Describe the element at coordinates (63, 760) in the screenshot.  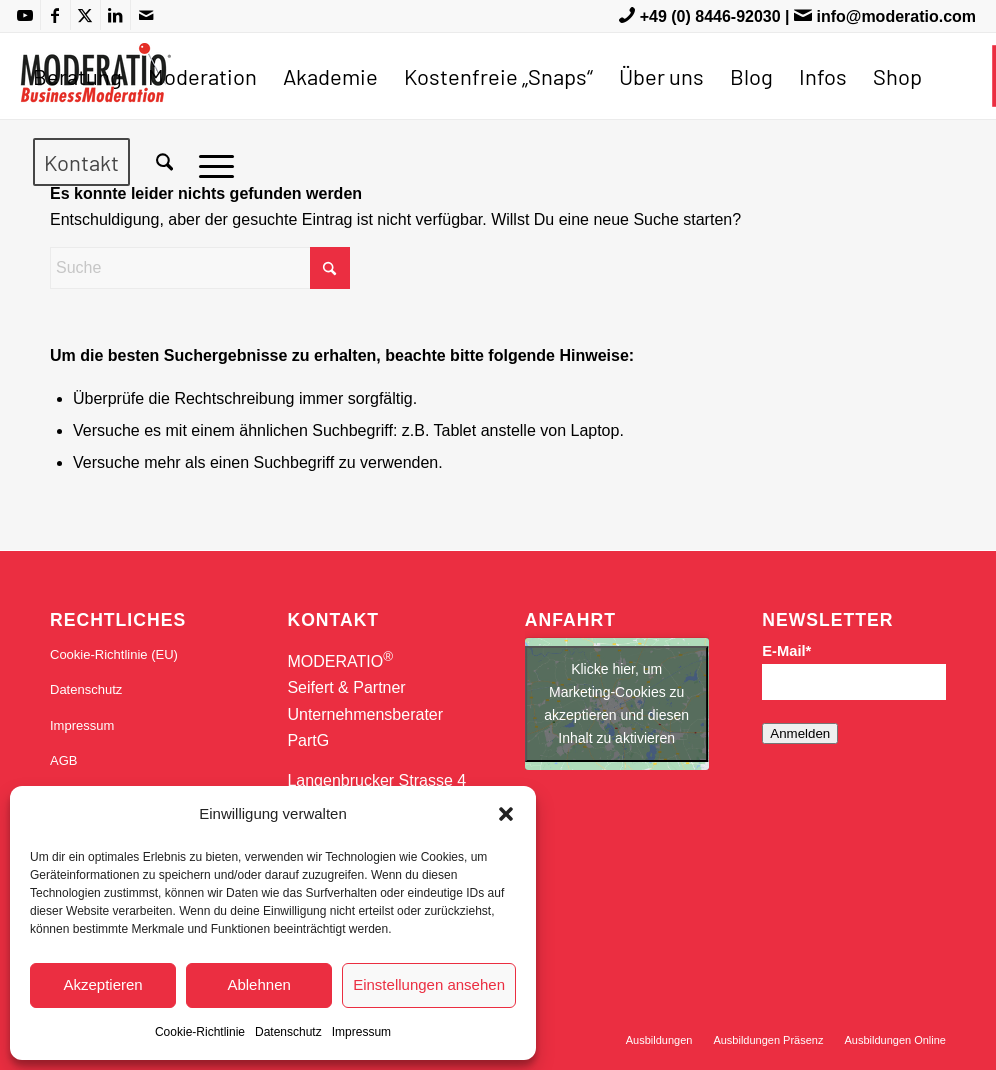
I see `AGB` at that location.